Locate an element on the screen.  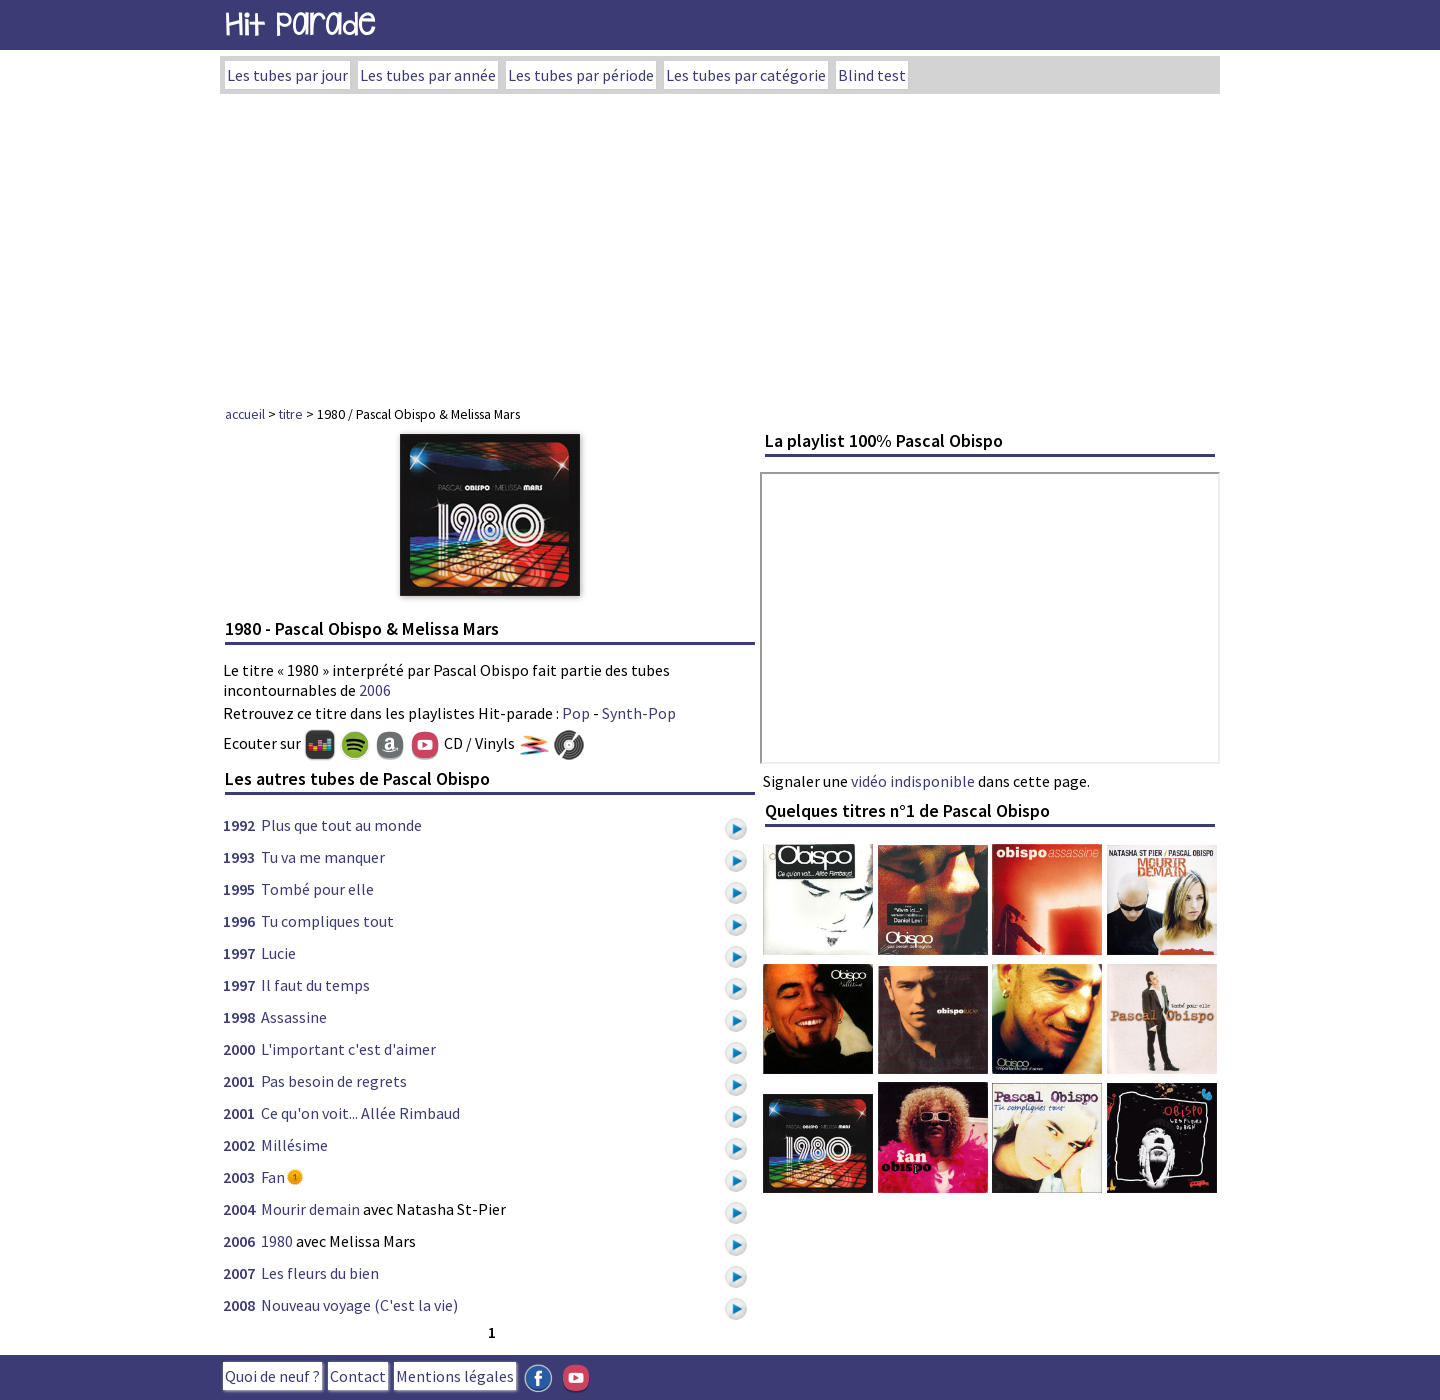
accueil is located at coordinates (245, 414).